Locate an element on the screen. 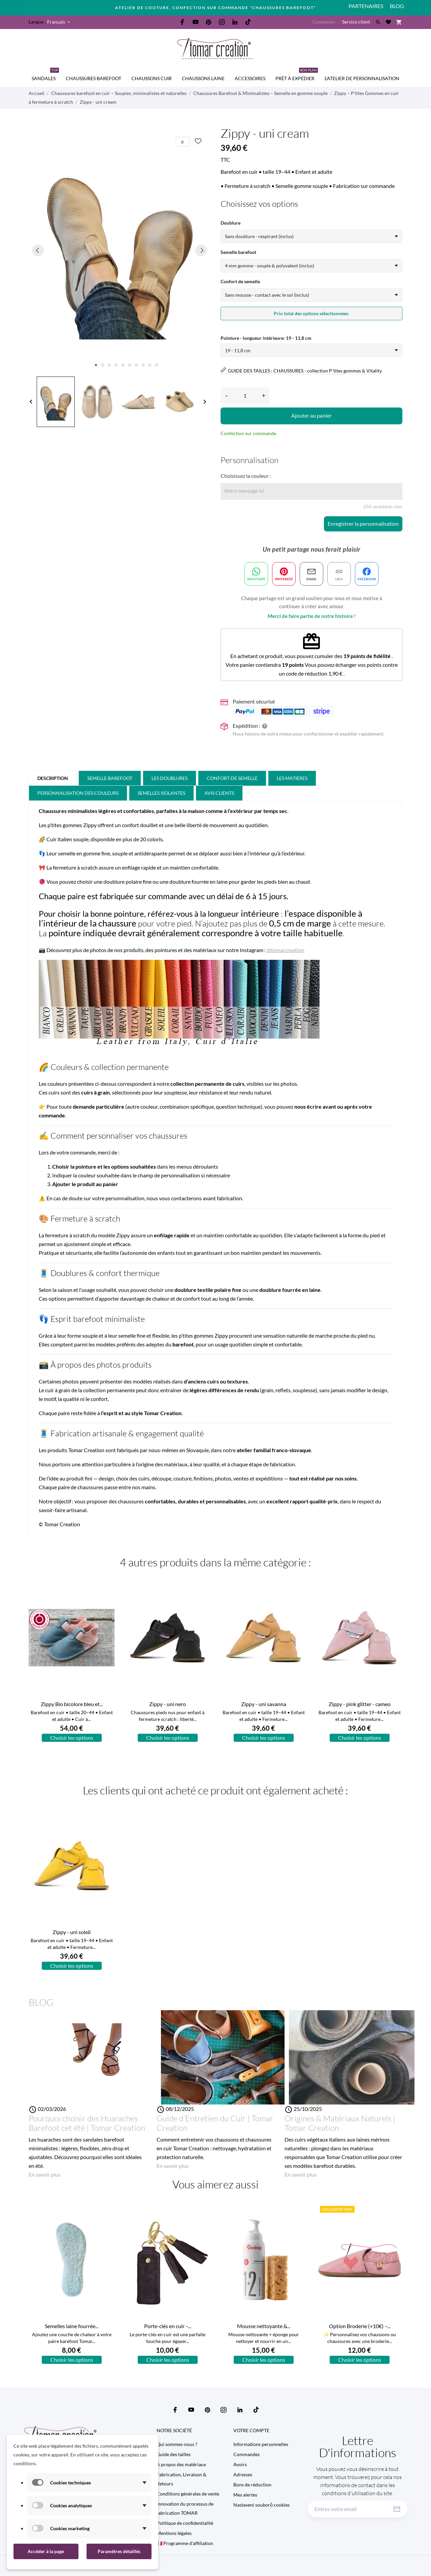 Image resolution: width=431 pixels, height=2576 pixels. [Sélecteur de langue Français] is located at coordinates (59, 22).